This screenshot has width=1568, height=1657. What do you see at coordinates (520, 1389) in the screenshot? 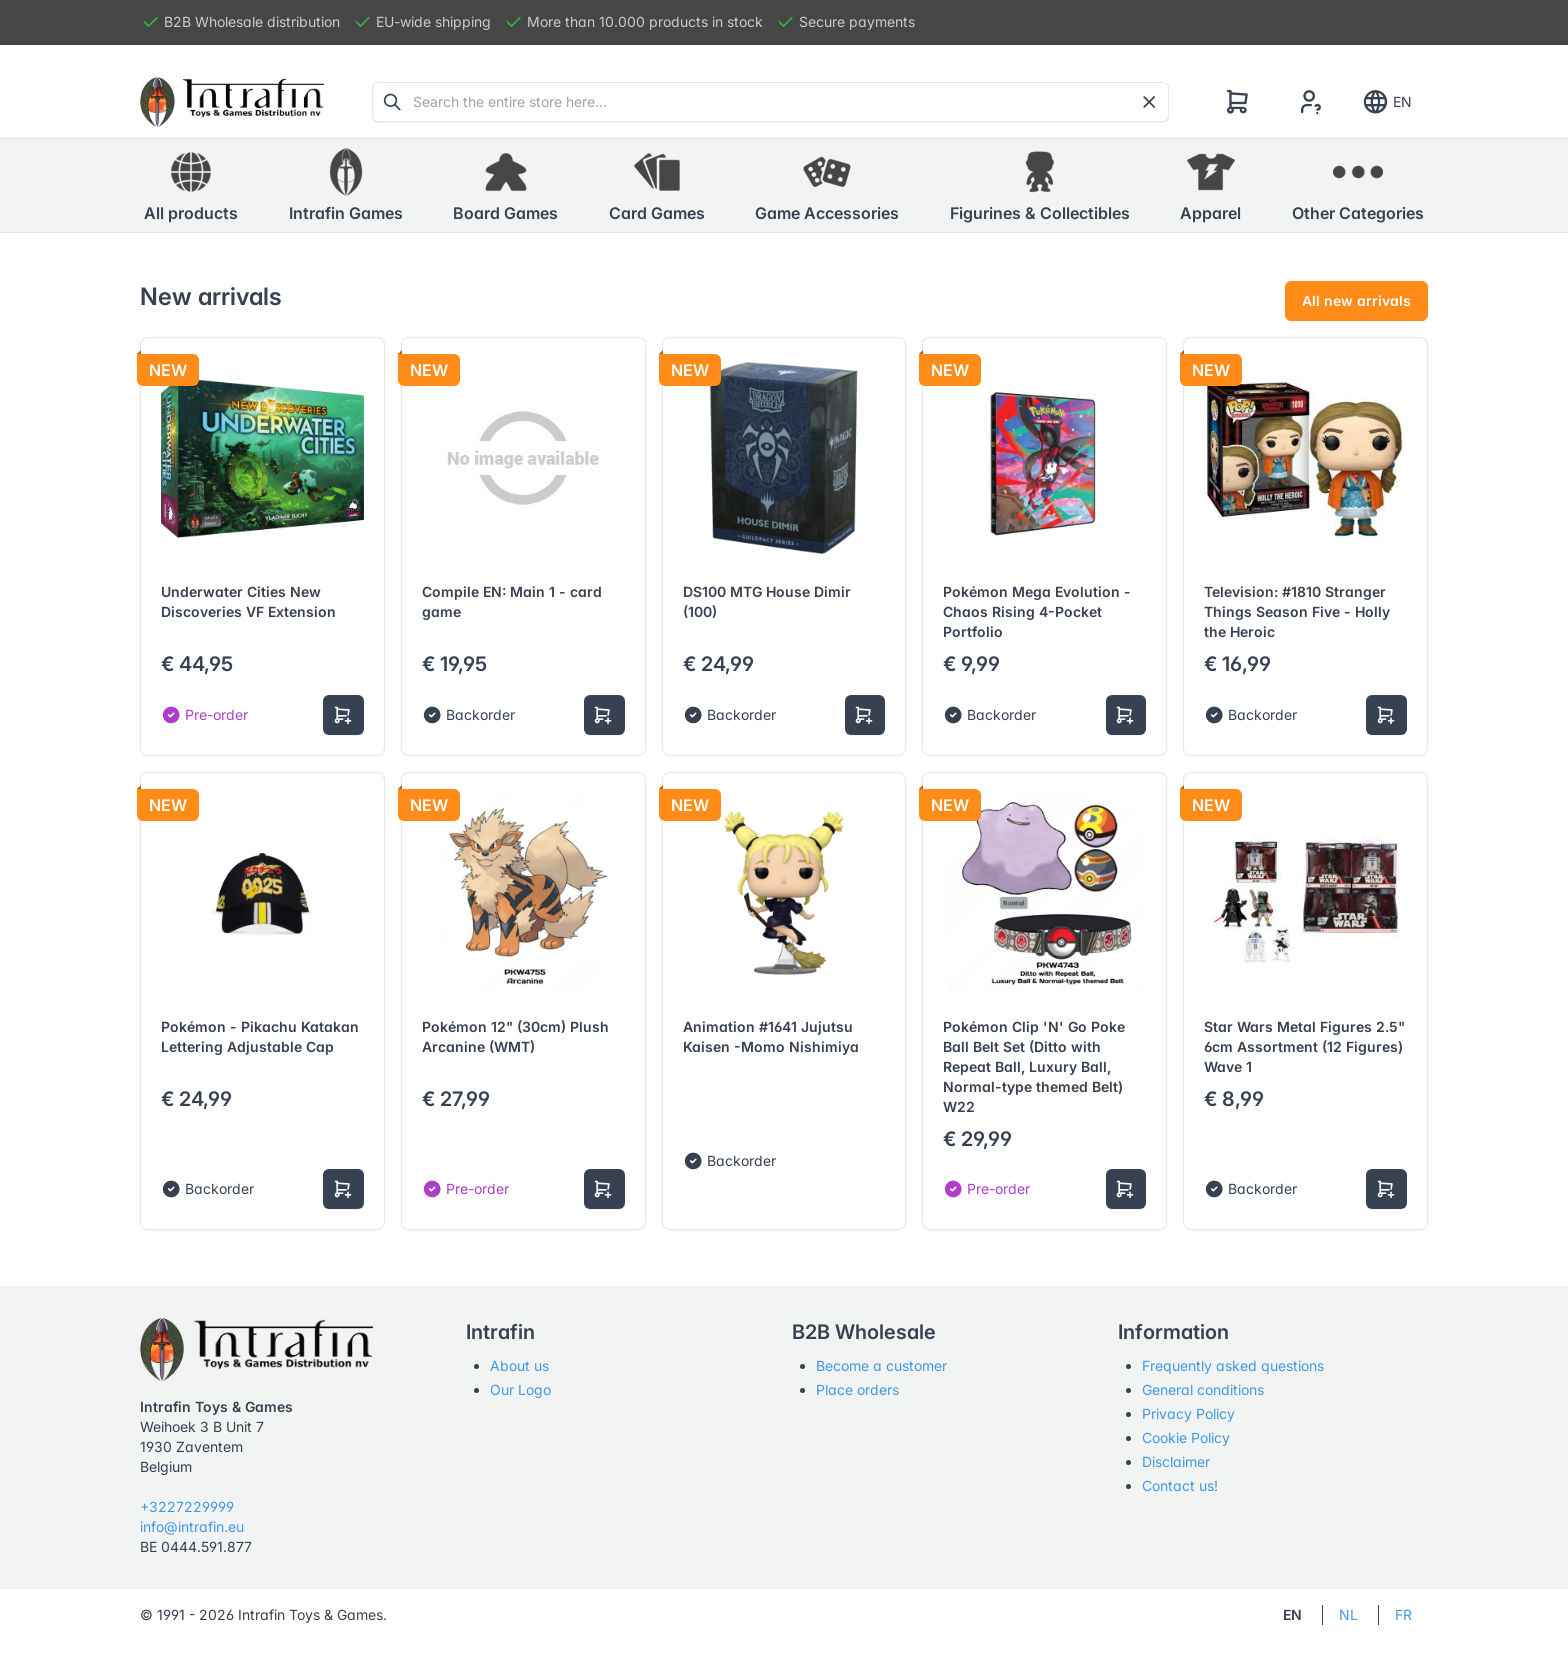
I see `Our Logo` at bounding box center [520, 1389].